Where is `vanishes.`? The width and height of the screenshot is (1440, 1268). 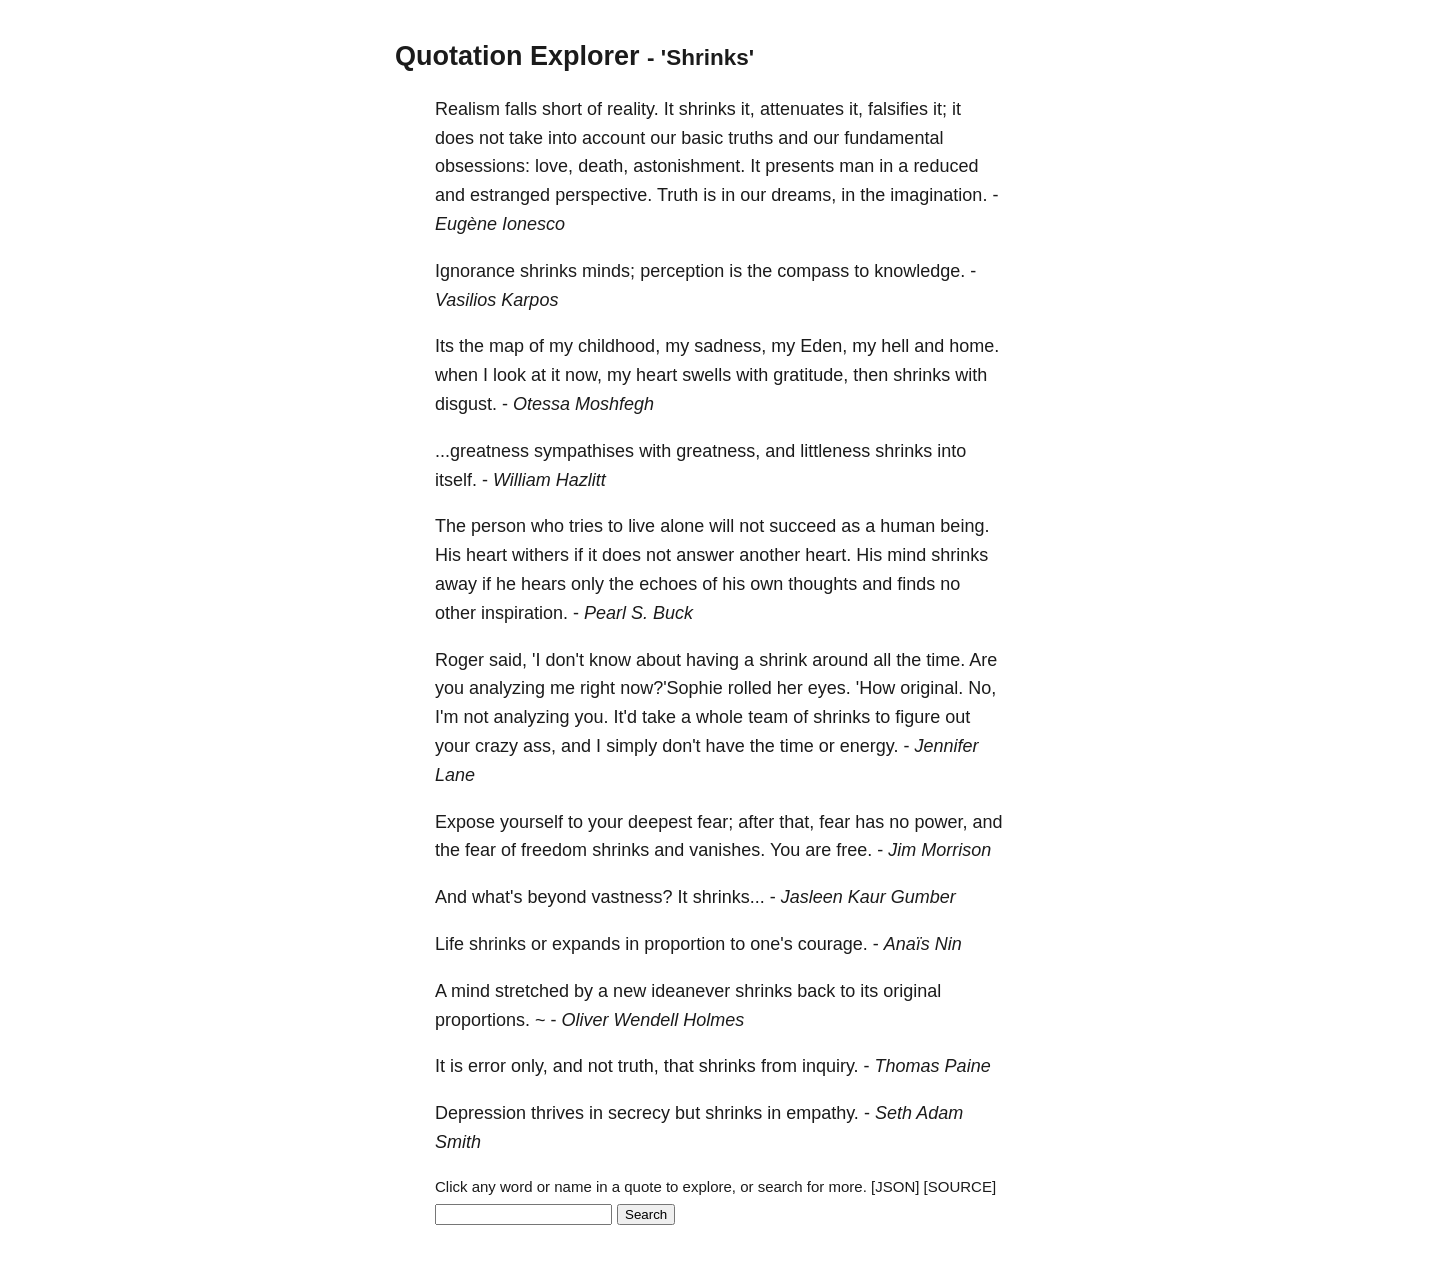 vanishes. is located at coordinates (727, 850).